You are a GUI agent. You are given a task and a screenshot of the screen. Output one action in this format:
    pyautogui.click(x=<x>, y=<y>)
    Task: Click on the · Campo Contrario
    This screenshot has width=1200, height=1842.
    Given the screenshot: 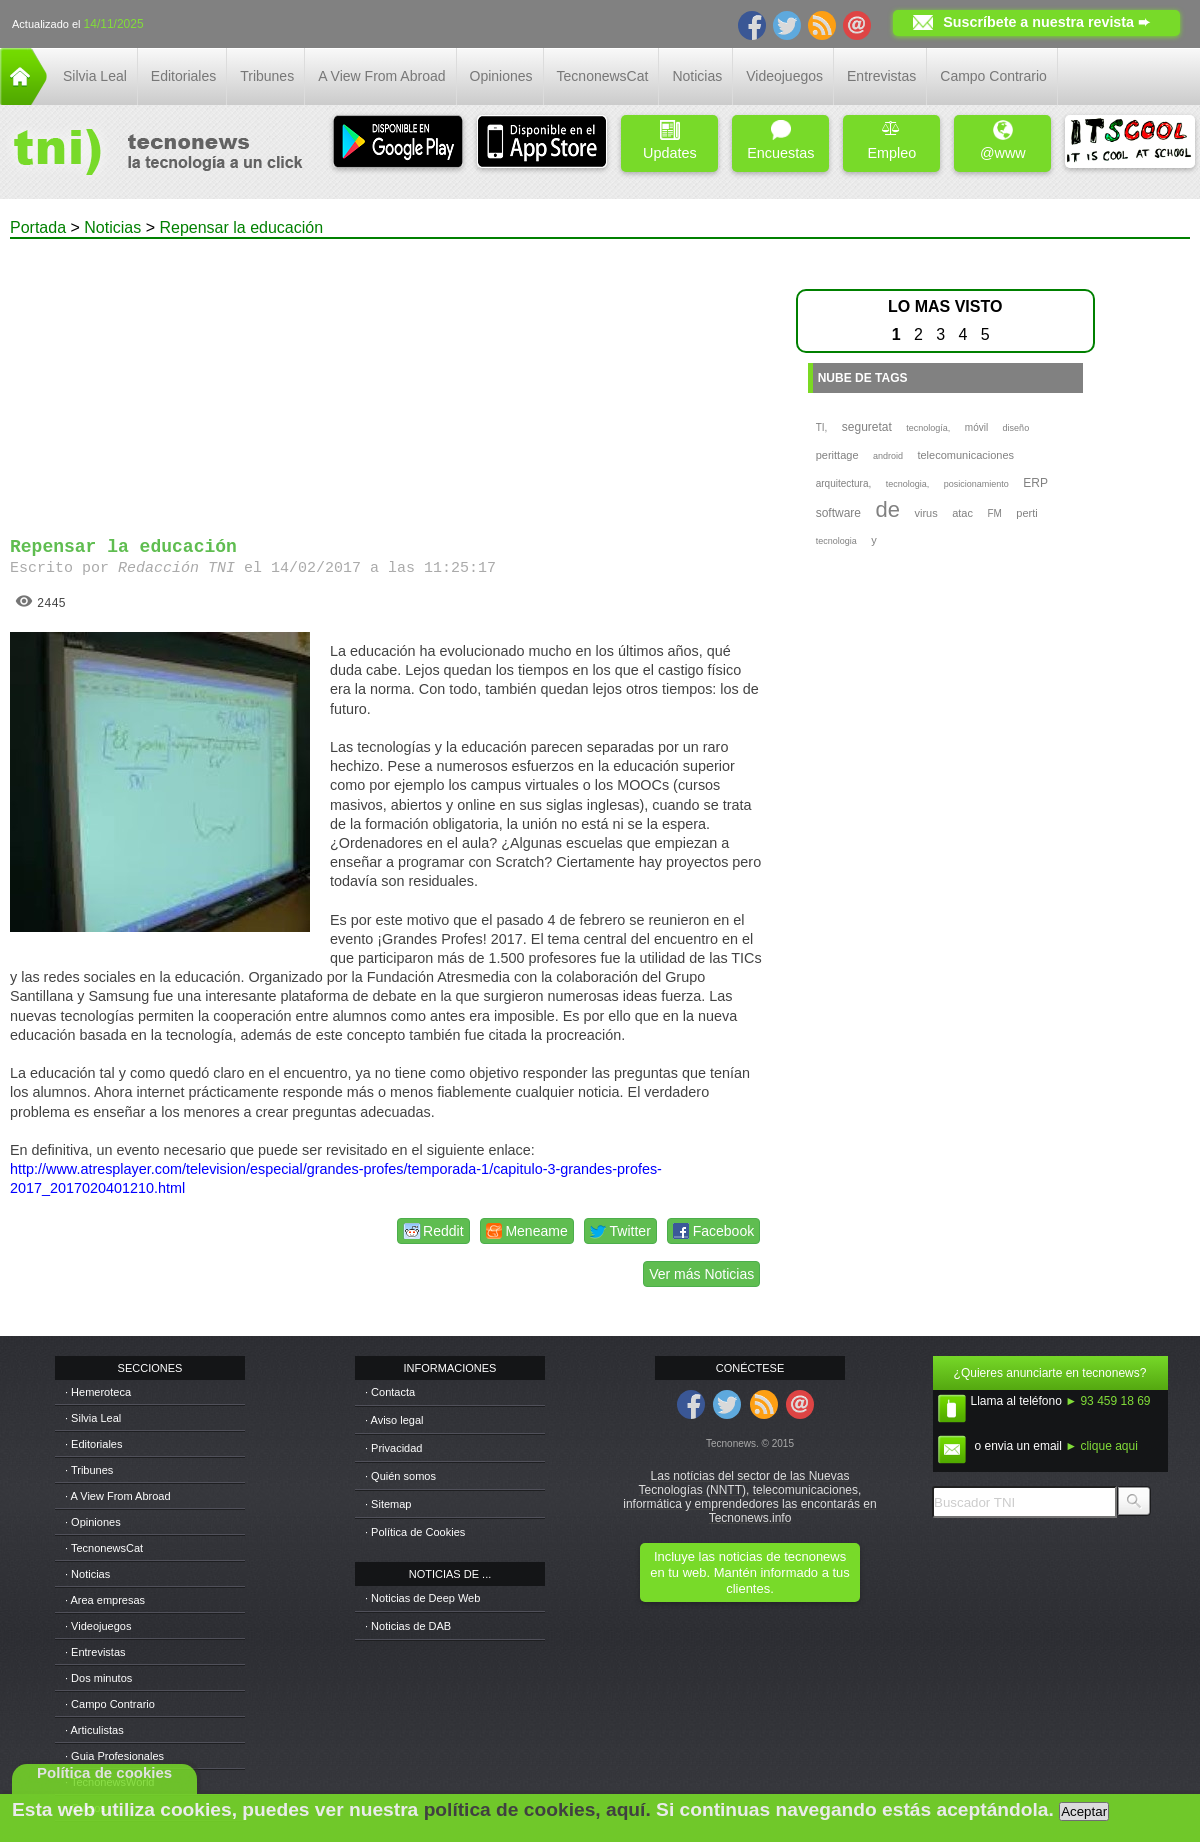 What is the action you would take?
    pyautogui.click(x=110, y=1704)
    